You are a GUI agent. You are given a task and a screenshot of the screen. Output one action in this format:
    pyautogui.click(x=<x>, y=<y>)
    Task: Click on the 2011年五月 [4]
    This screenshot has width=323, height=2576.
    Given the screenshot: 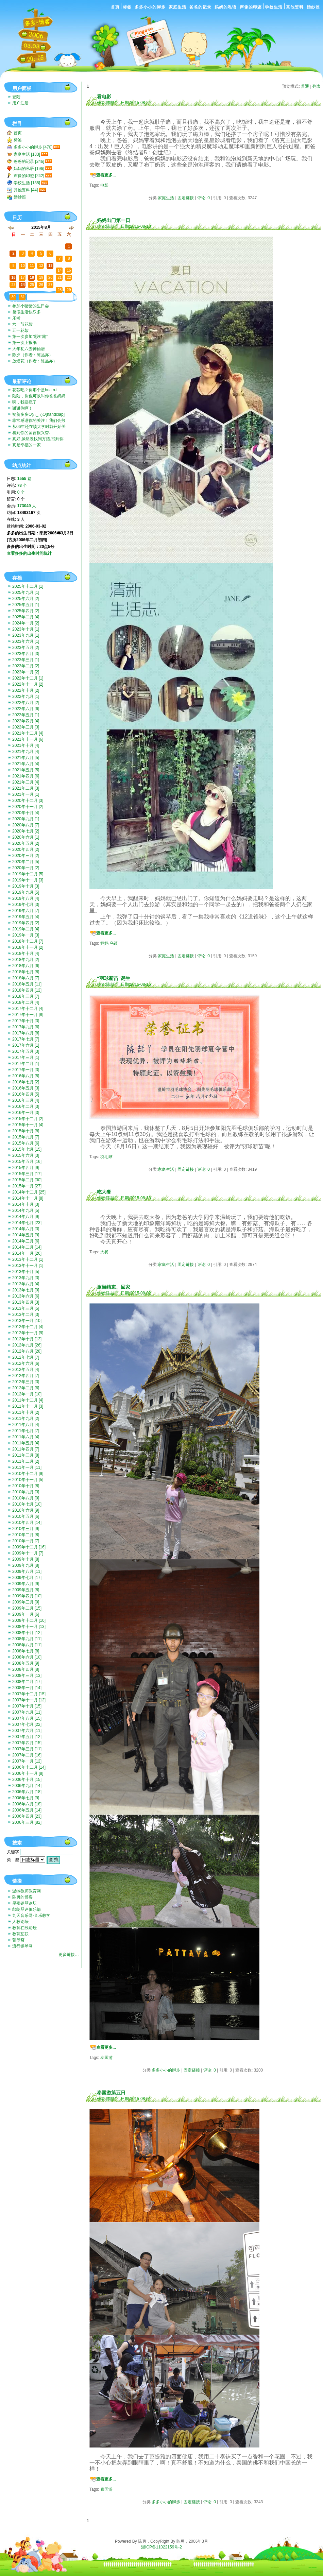 What is the action you would take?
    pyautogui.click(x=25, y=1443)
    